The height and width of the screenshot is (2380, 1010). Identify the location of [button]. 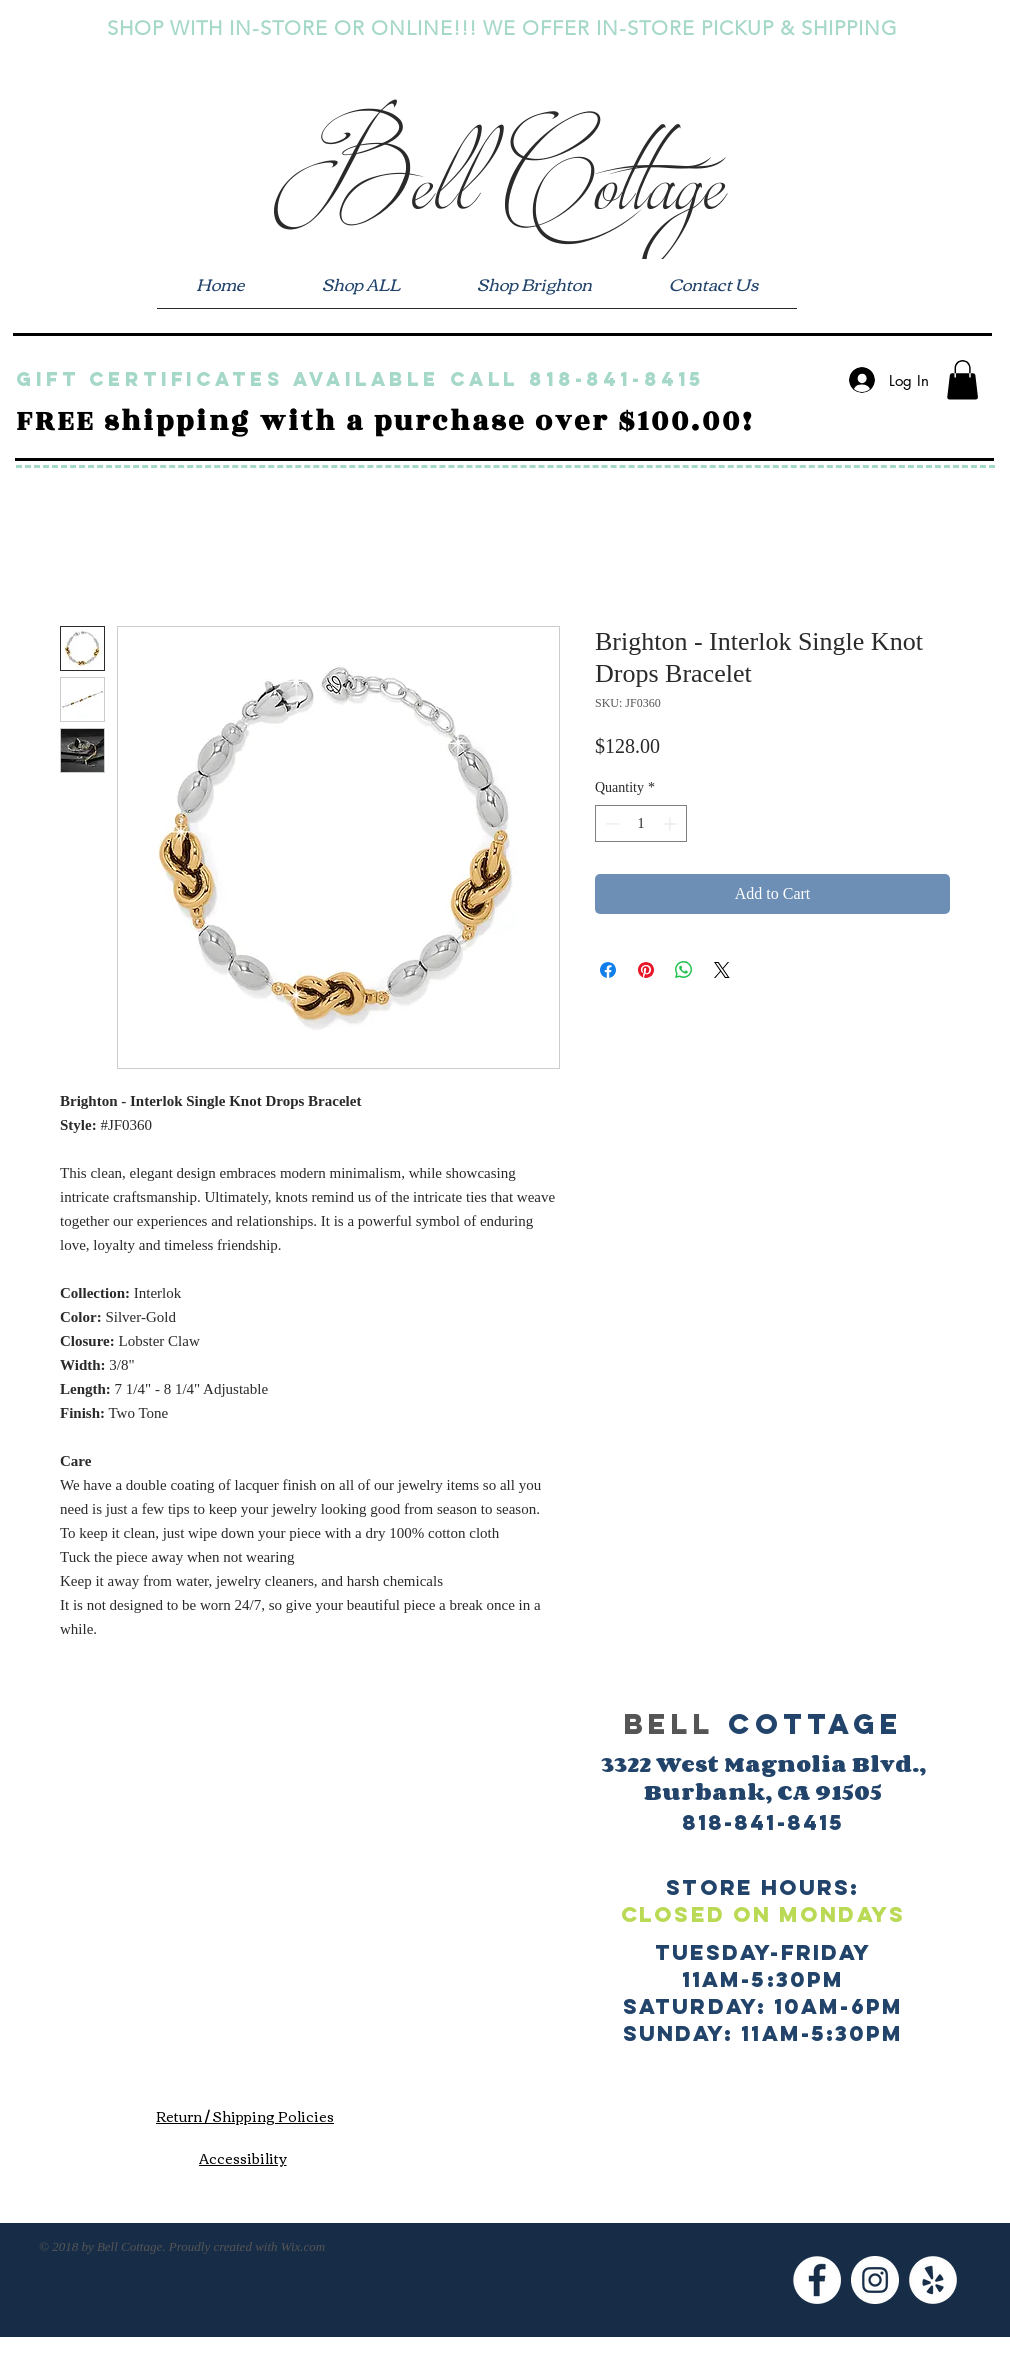
(962, 379).